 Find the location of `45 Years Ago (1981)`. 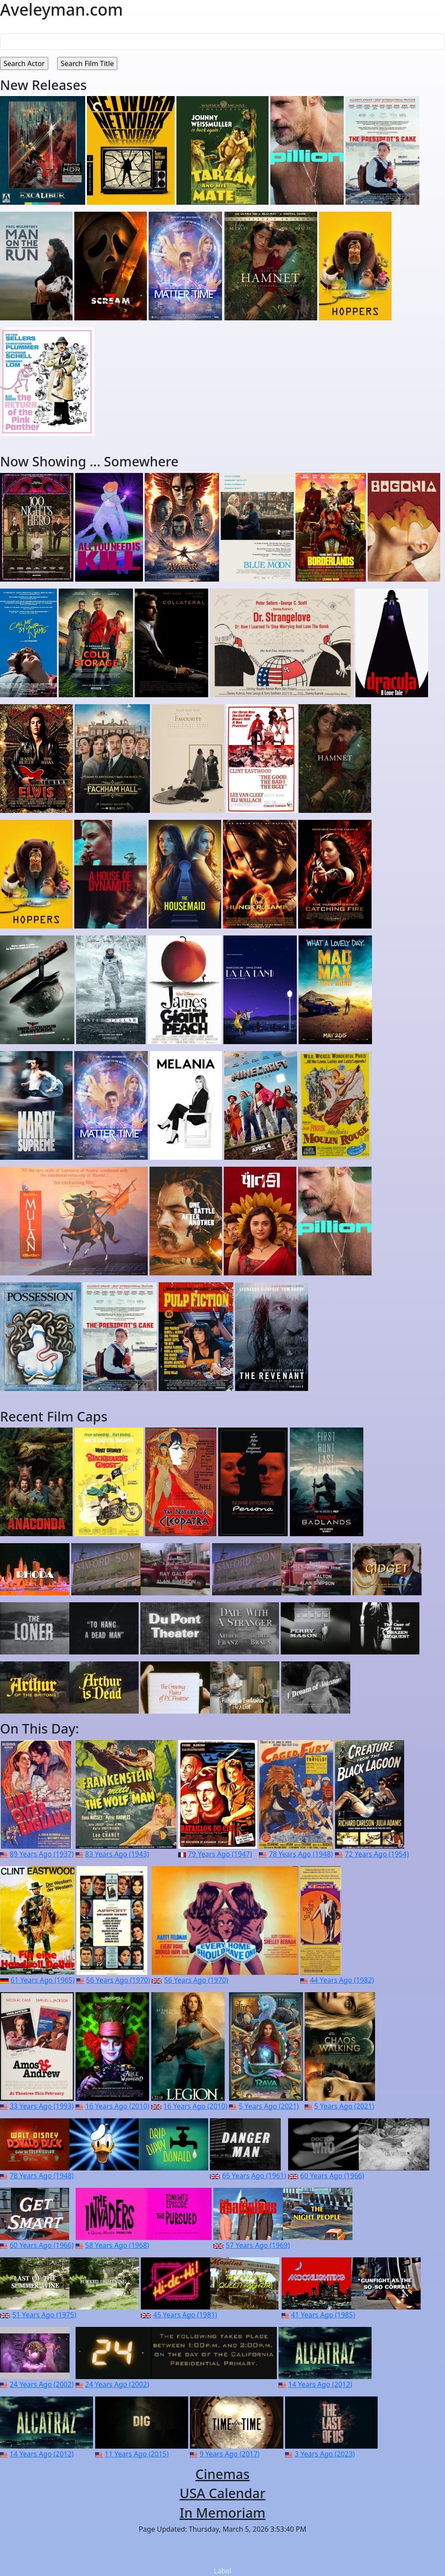

45 Years Ago (1981) is located at coordinates (185, 2315).